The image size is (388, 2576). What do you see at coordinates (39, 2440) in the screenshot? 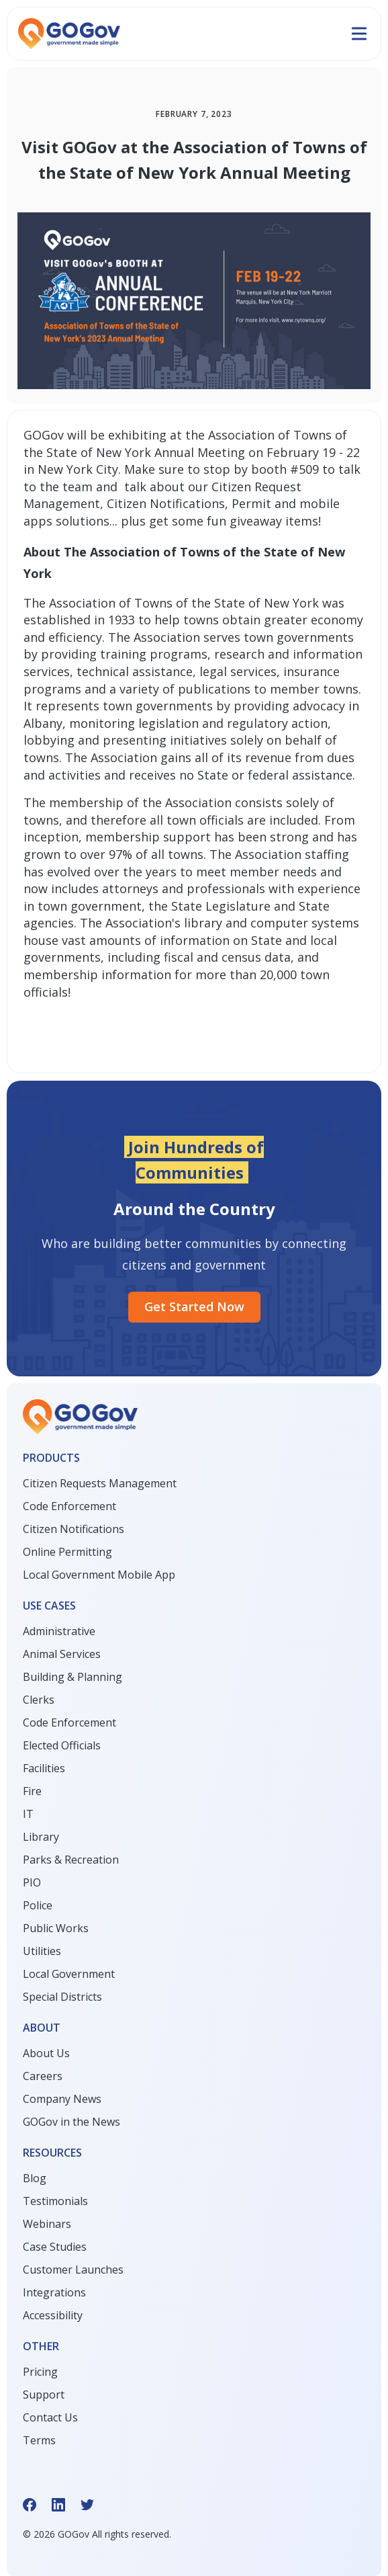
I see `Terms` at bounding box center [39, 2440].